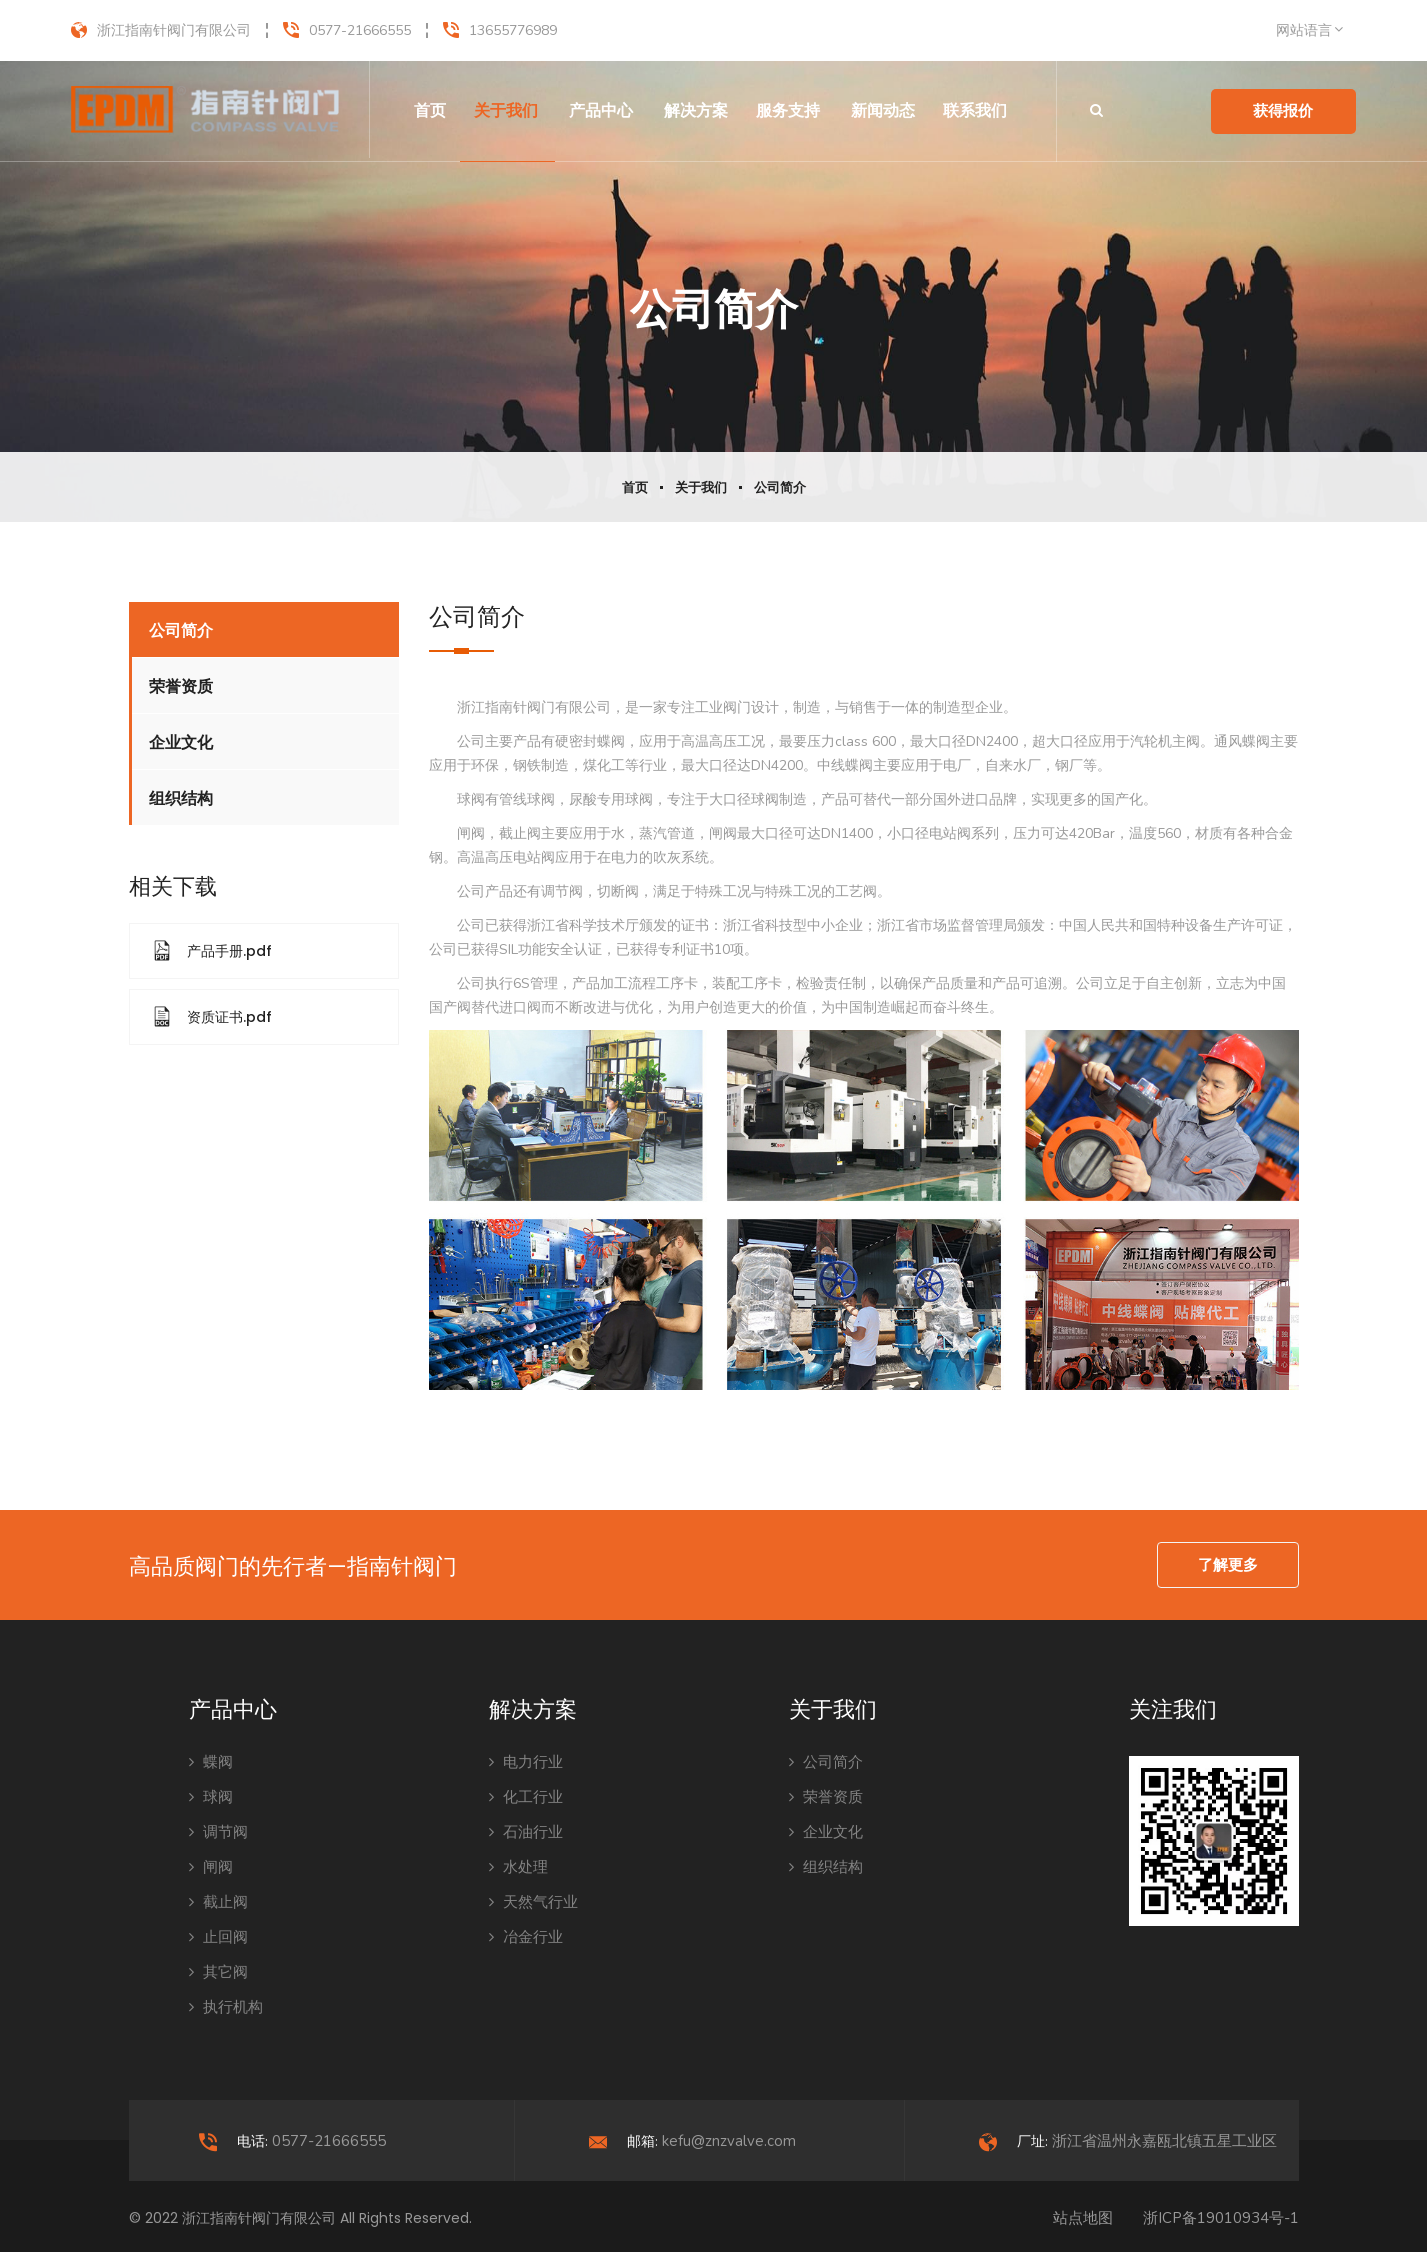 The image size is (1427, 2252). I want to click on 首页, so click(430, 110).